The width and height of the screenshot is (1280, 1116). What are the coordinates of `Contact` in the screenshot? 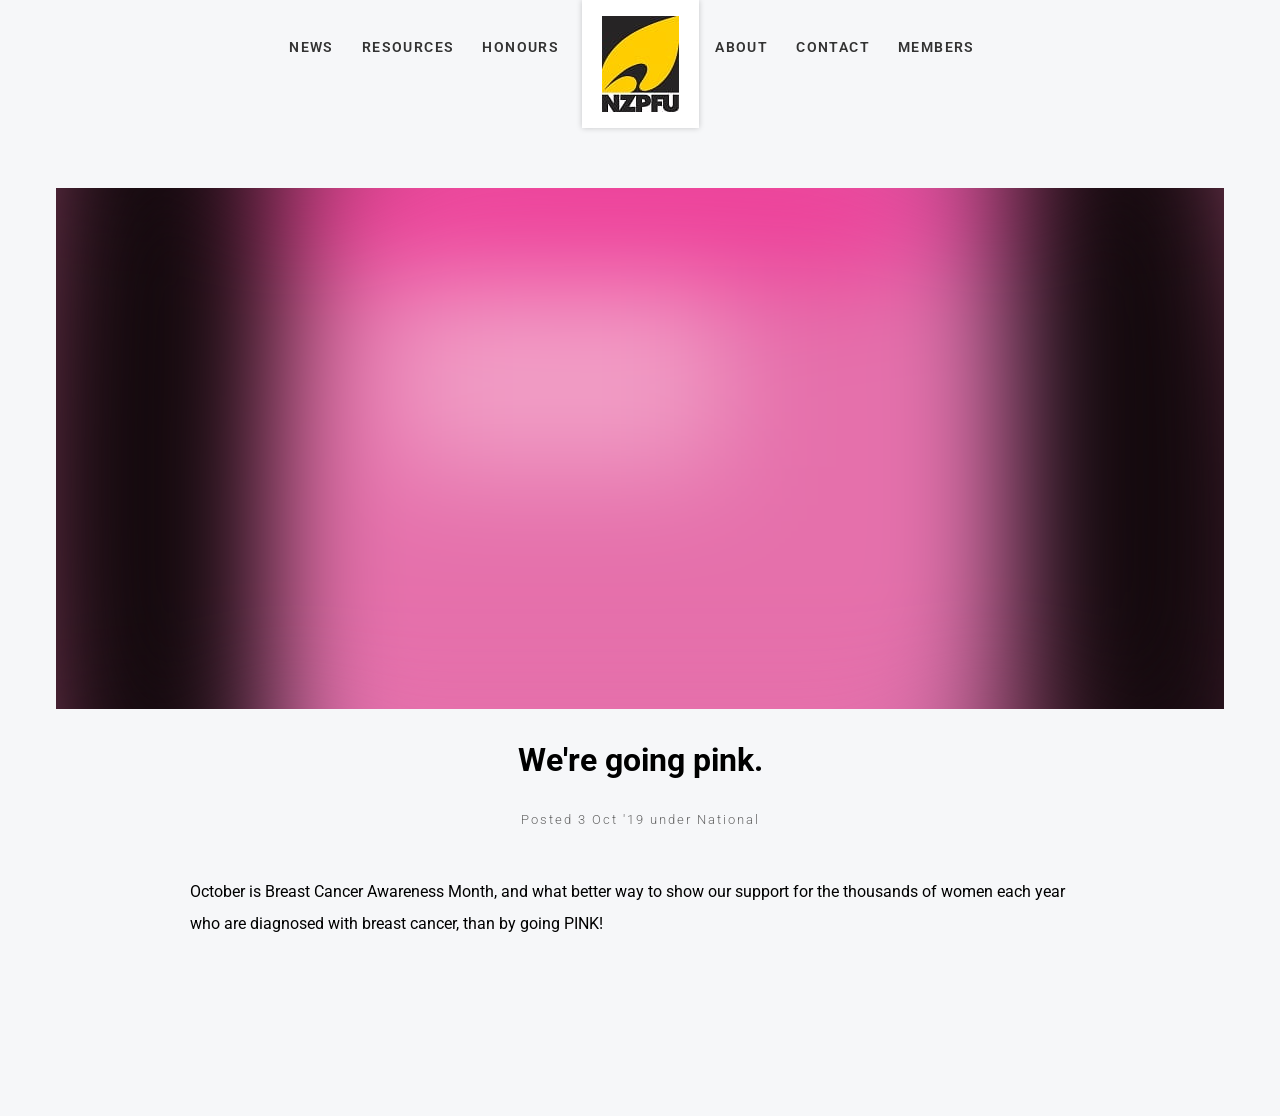 It's located at (833, 47).